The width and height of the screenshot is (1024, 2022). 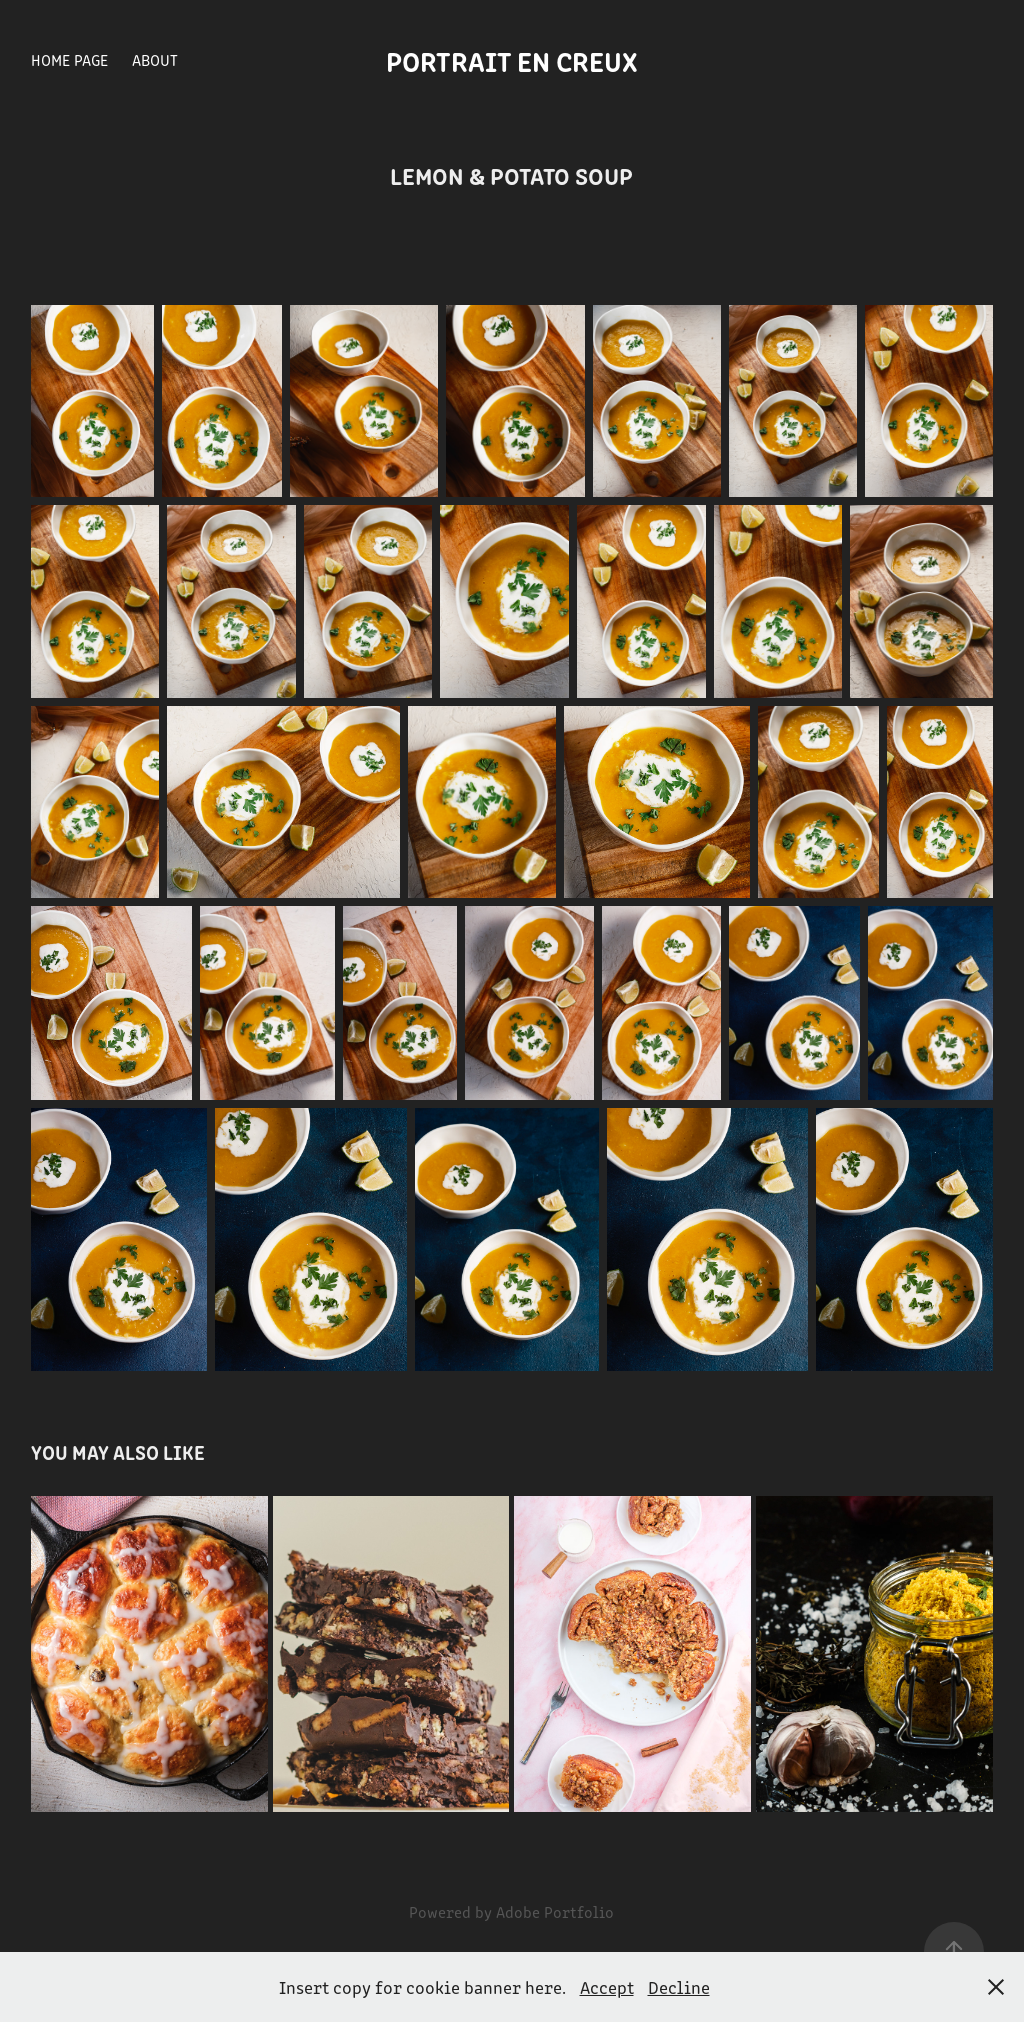 What do you see at coordinates (555, 1911) in the screenshot?
I see `Adobe Portfolio` at bounding box center [555, 1911].